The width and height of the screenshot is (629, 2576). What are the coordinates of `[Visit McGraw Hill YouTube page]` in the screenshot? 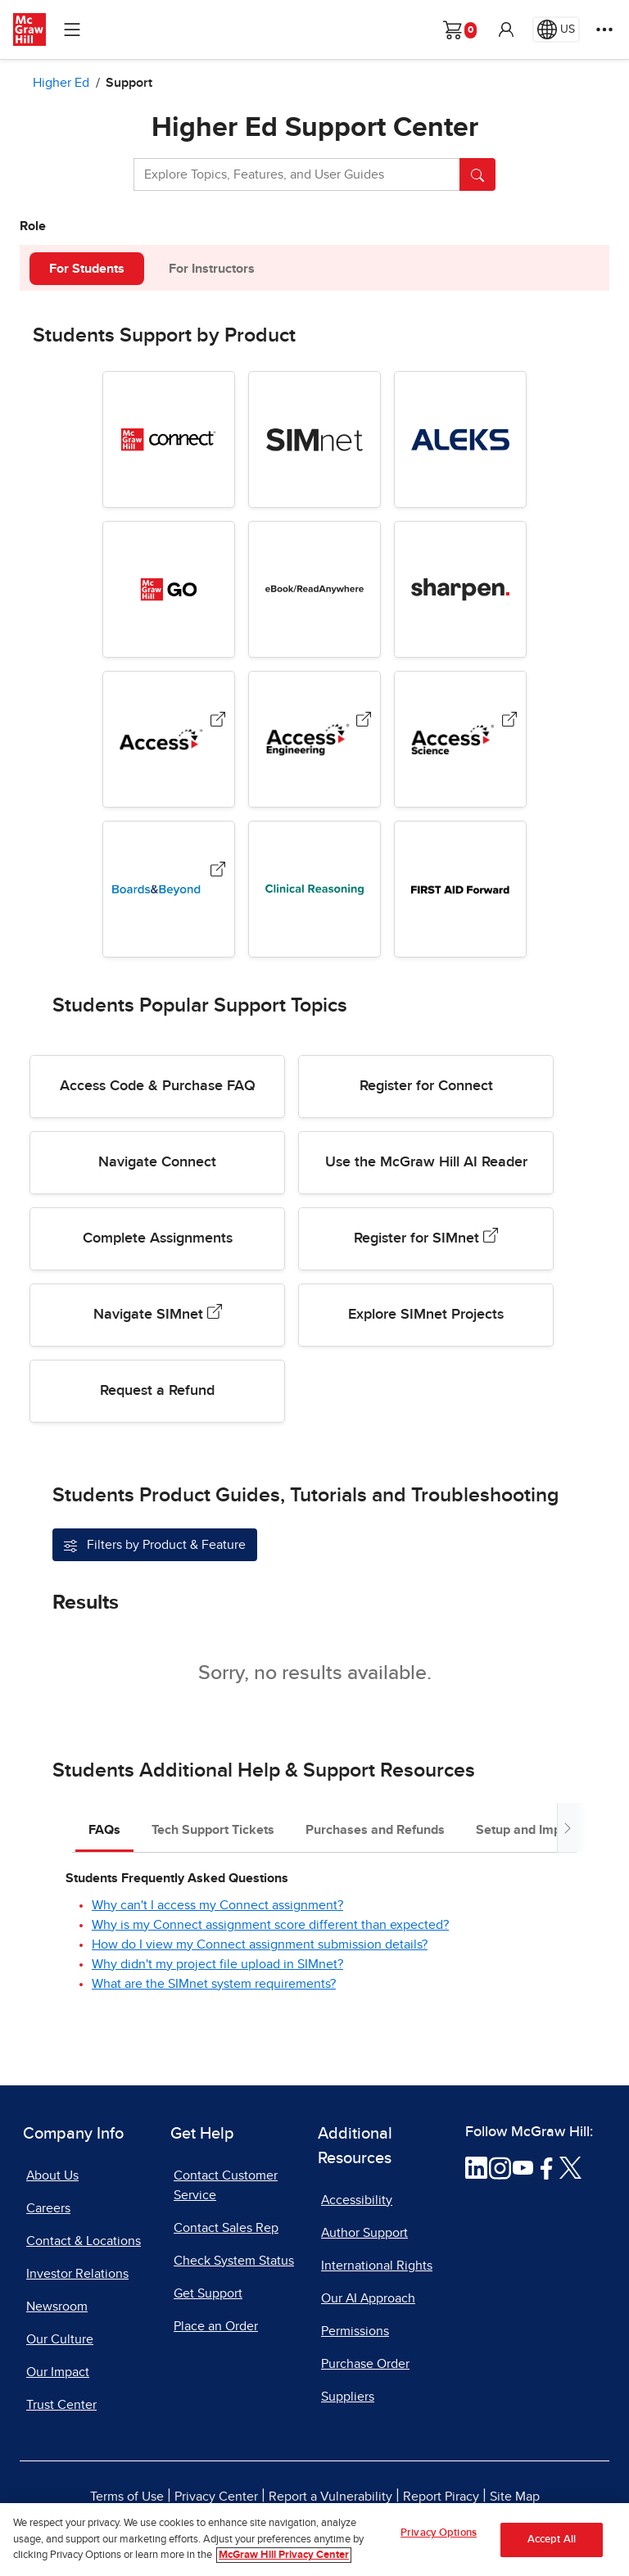 It's located at (523, 2166).